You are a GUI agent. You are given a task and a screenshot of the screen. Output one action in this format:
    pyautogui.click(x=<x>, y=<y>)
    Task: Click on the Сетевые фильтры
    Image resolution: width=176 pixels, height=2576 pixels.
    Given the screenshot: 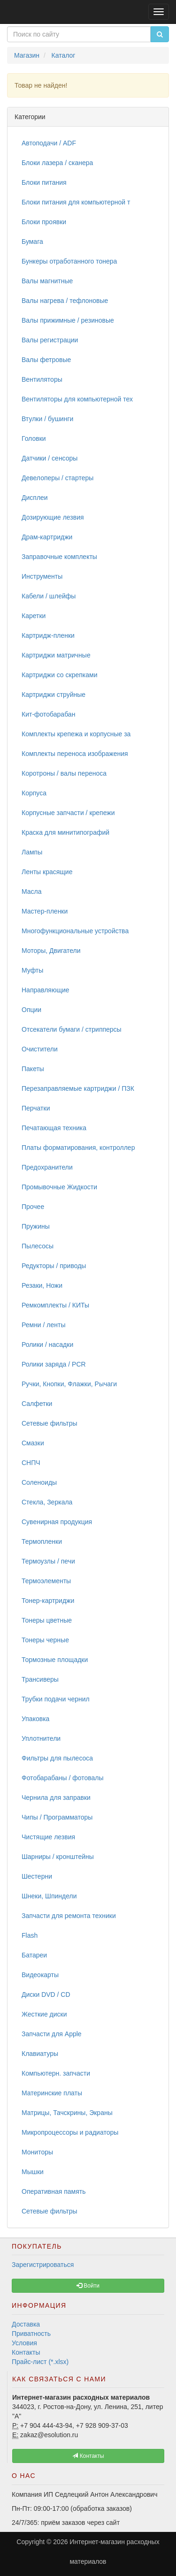 What is the action you would take?
    pyautogui.click(x=49, y=1423)
    